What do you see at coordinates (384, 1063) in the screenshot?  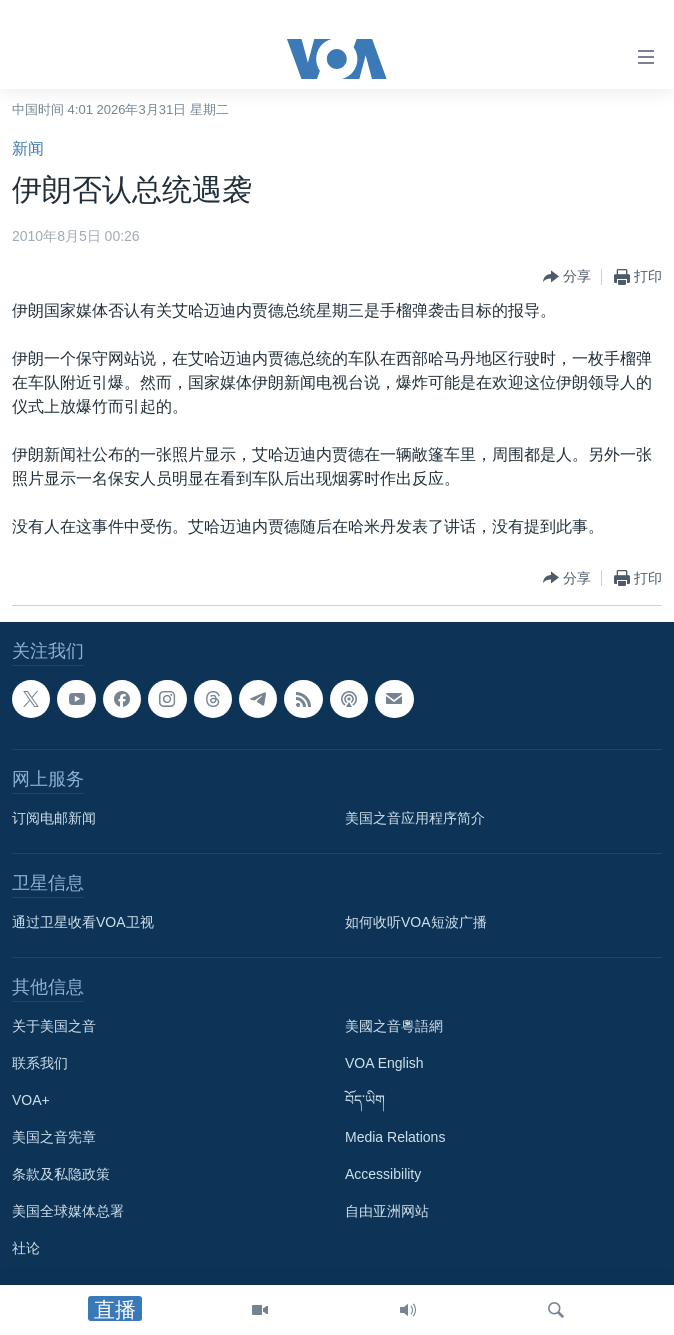 I see `VOA English` at bounding box center [384, 1063].